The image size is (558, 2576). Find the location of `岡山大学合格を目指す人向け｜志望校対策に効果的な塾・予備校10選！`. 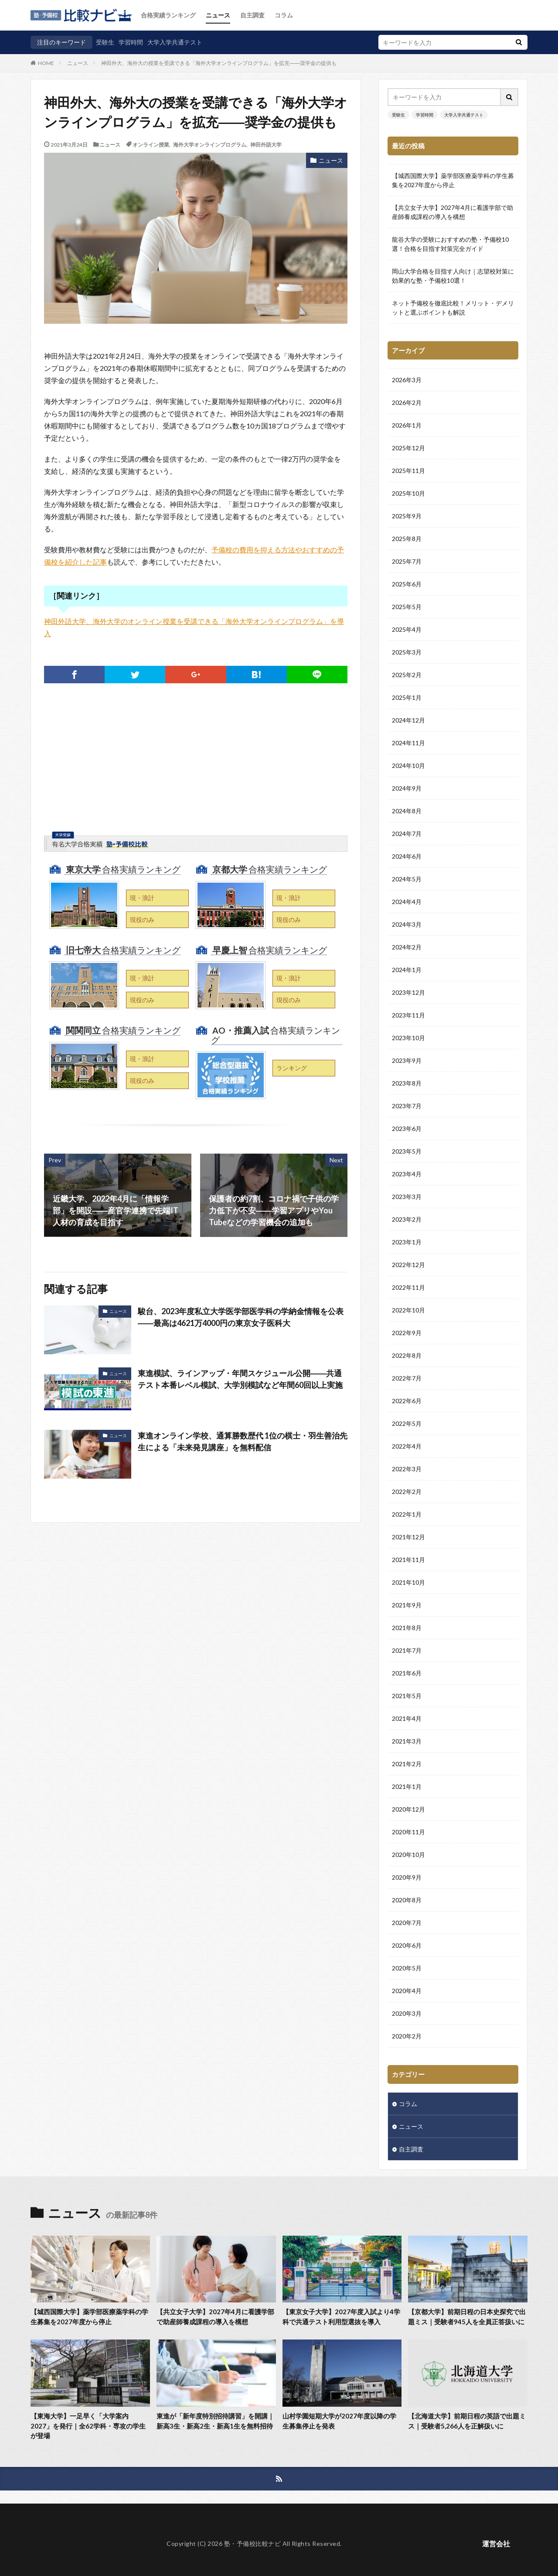

岡山大学合格を目指す人向け｜志望校対策に効果的な塾・予備校10選！ is located at coordinates (453, 275).